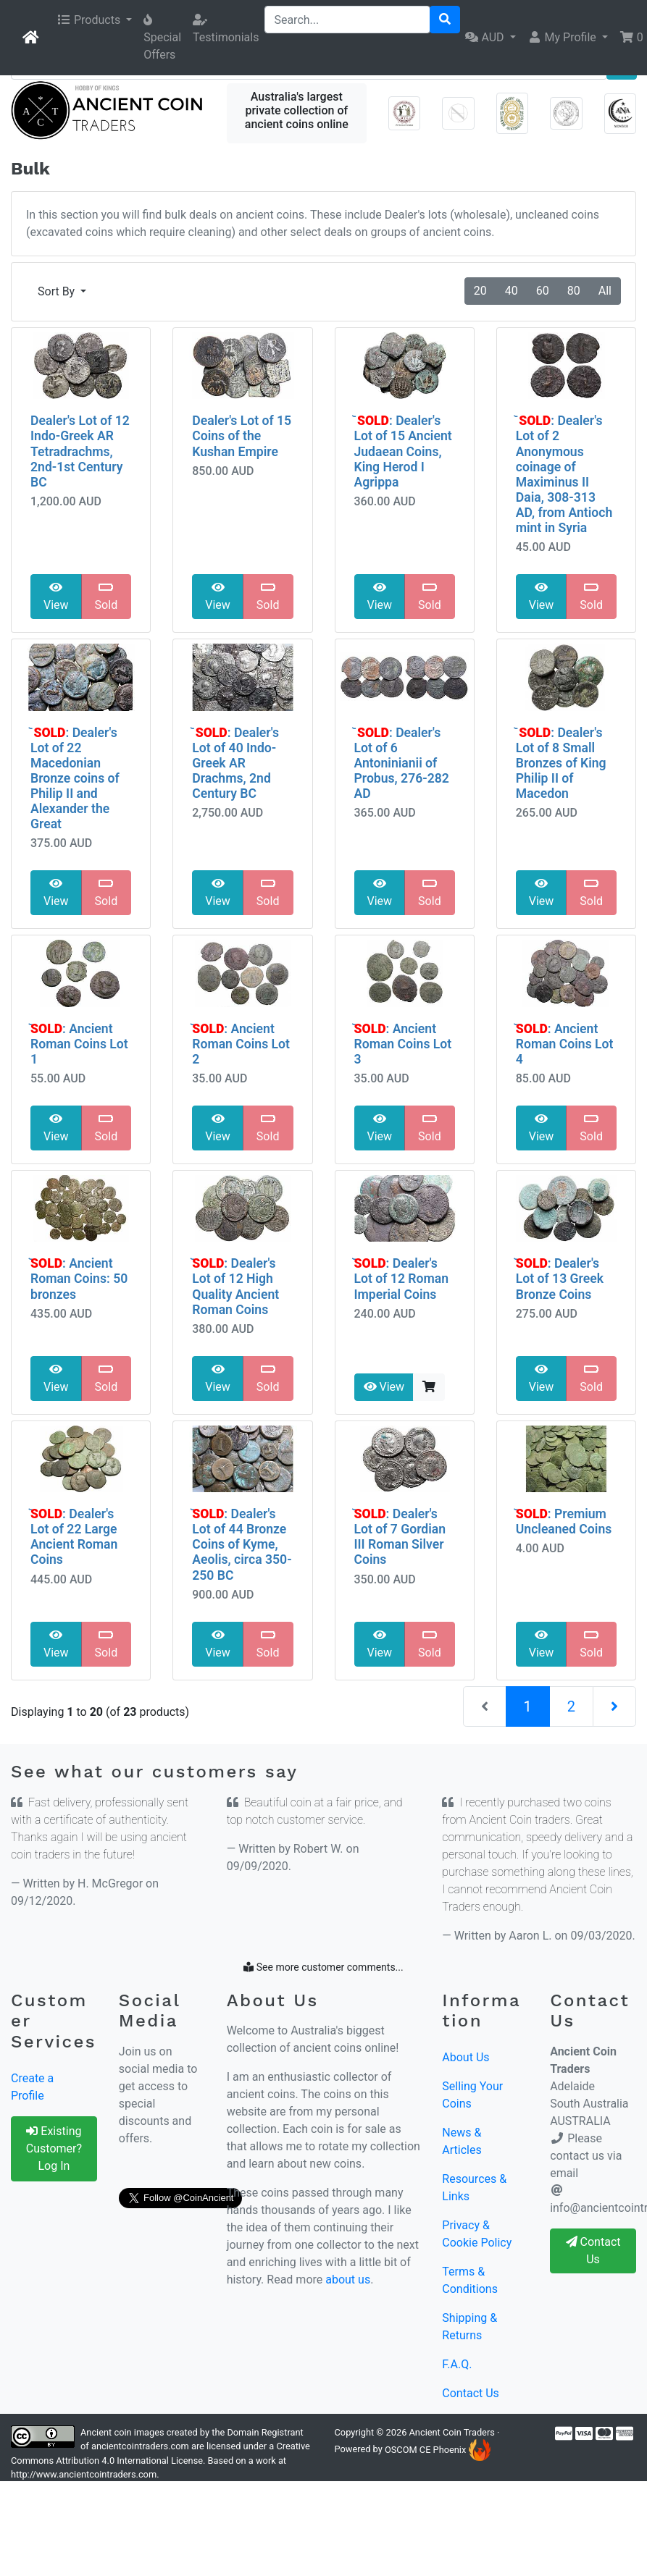  What do you see at coordinates (573, 291) in the screenshot?
I see `80 [button]` at bounding box center [573, 291].